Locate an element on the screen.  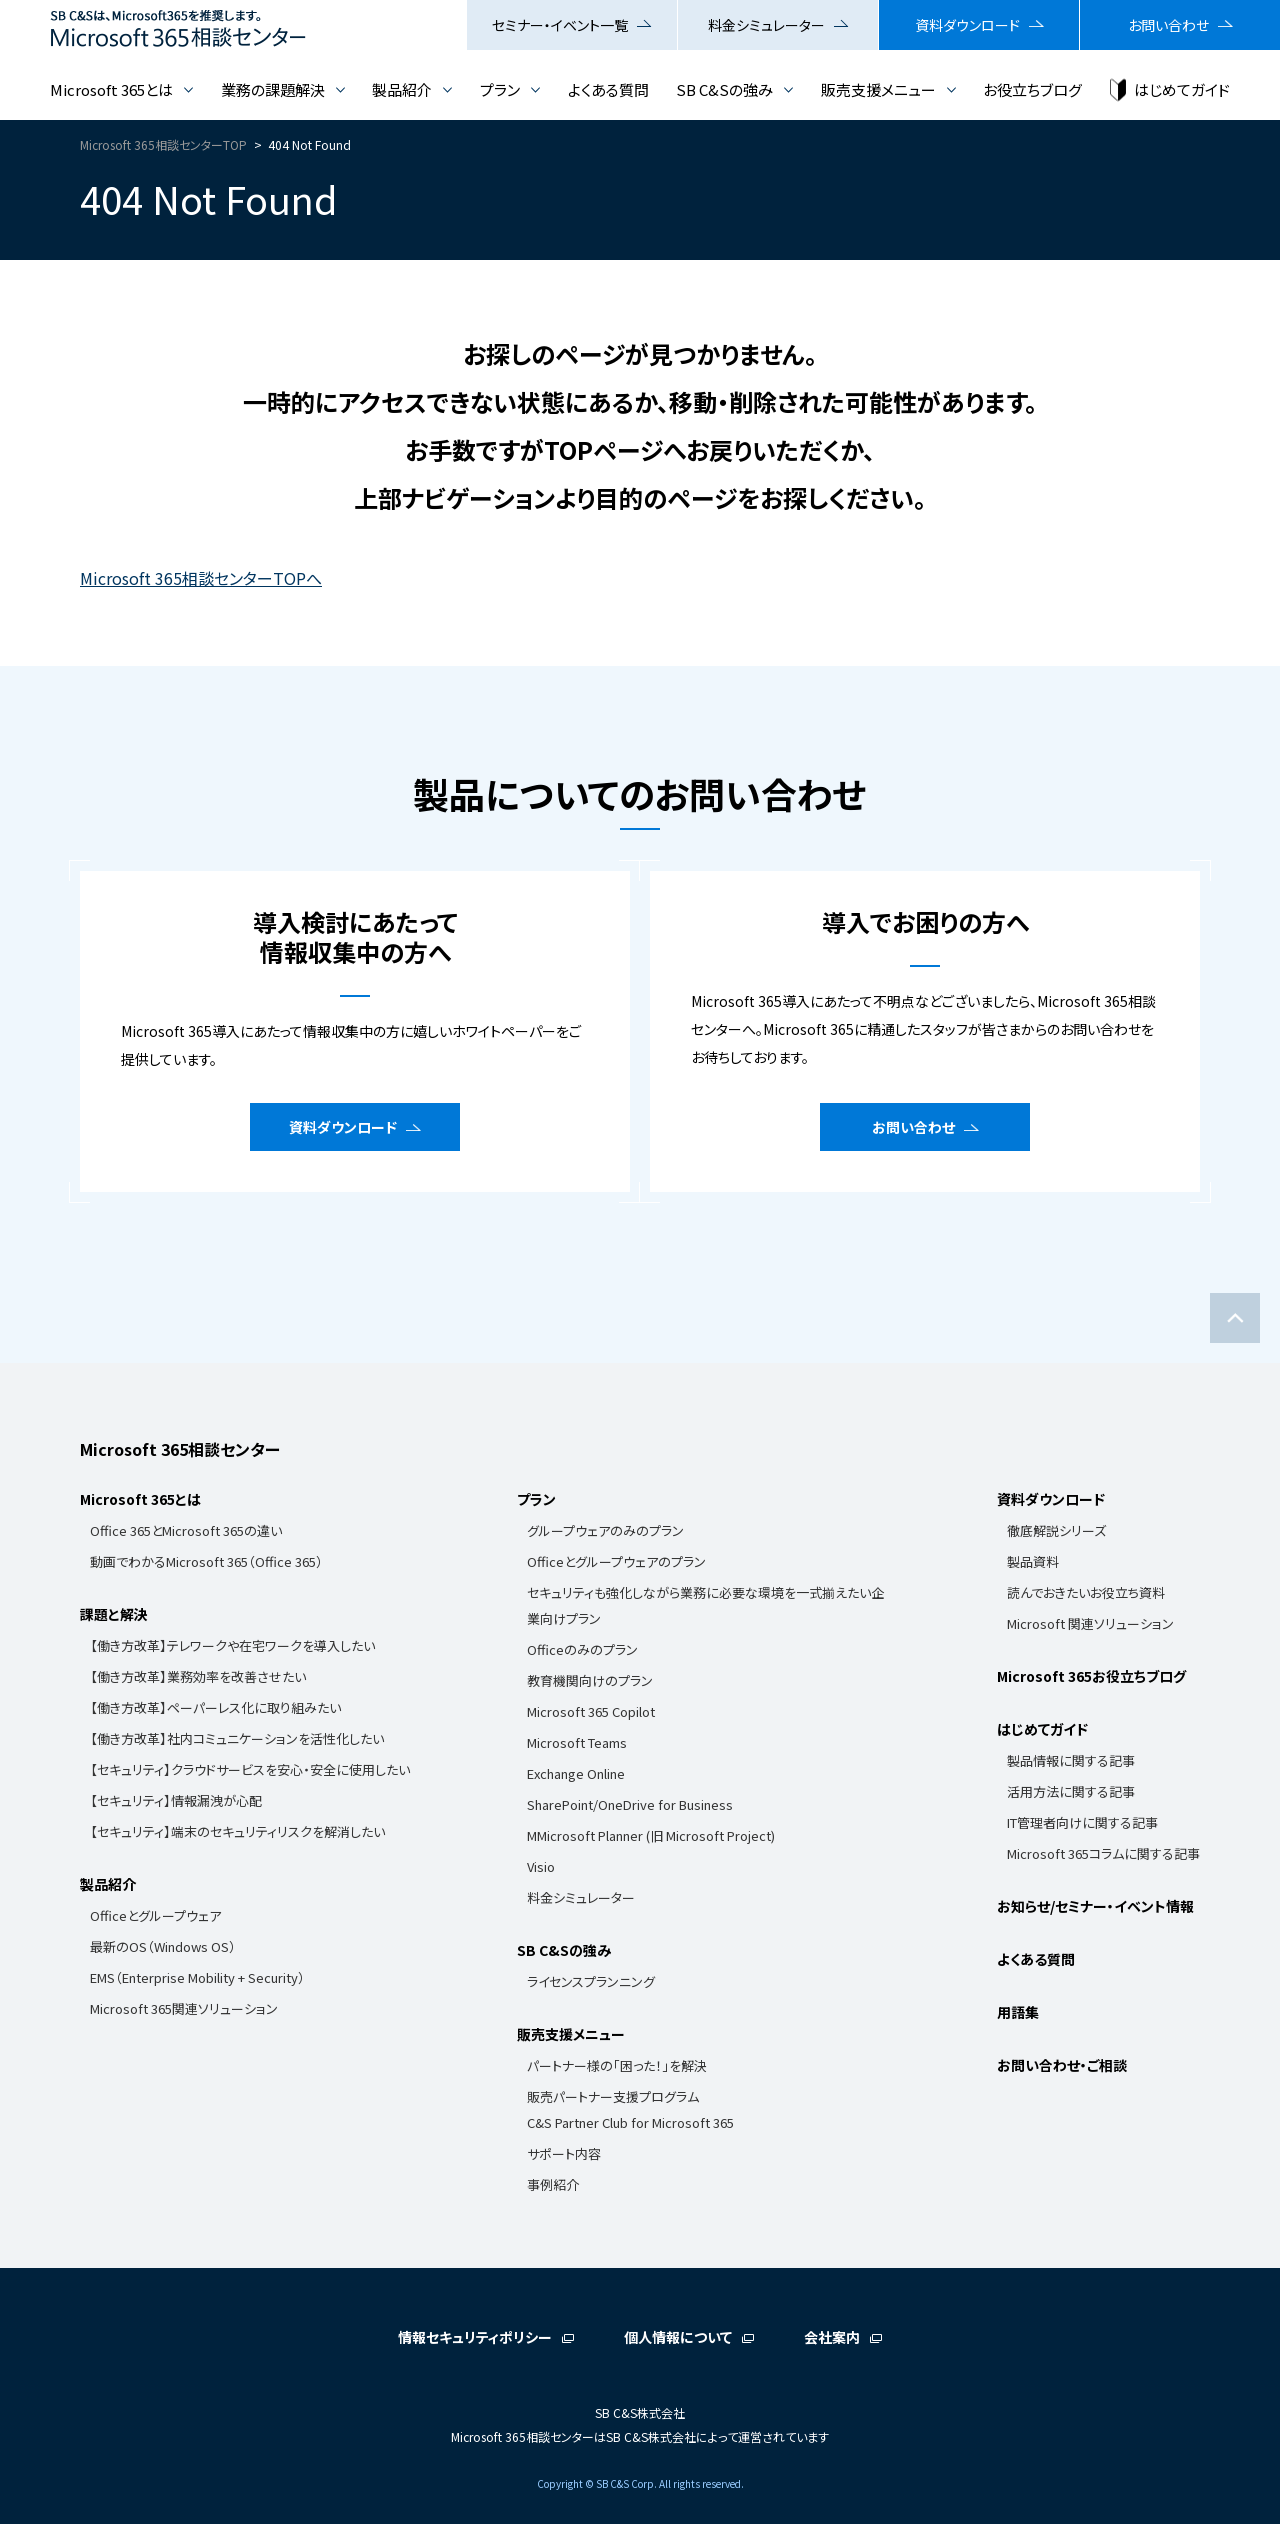
Exchange Online is located at coordinates (576, 1773).